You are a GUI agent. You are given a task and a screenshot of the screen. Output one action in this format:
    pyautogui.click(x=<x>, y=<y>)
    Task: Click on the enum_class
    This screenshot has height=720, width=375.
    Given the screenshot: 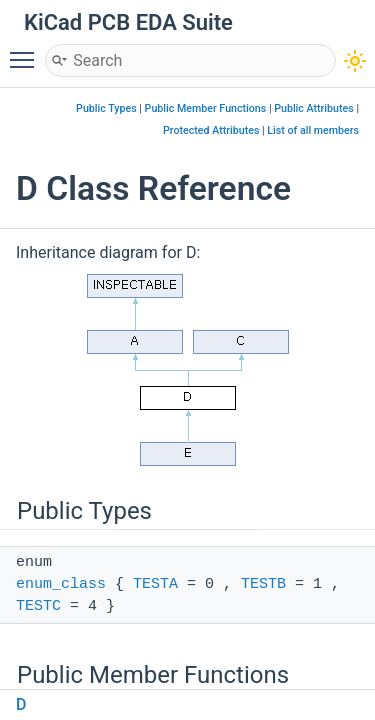 What is the action you would take?
    pyautogui.click(x=61, y=584)
    